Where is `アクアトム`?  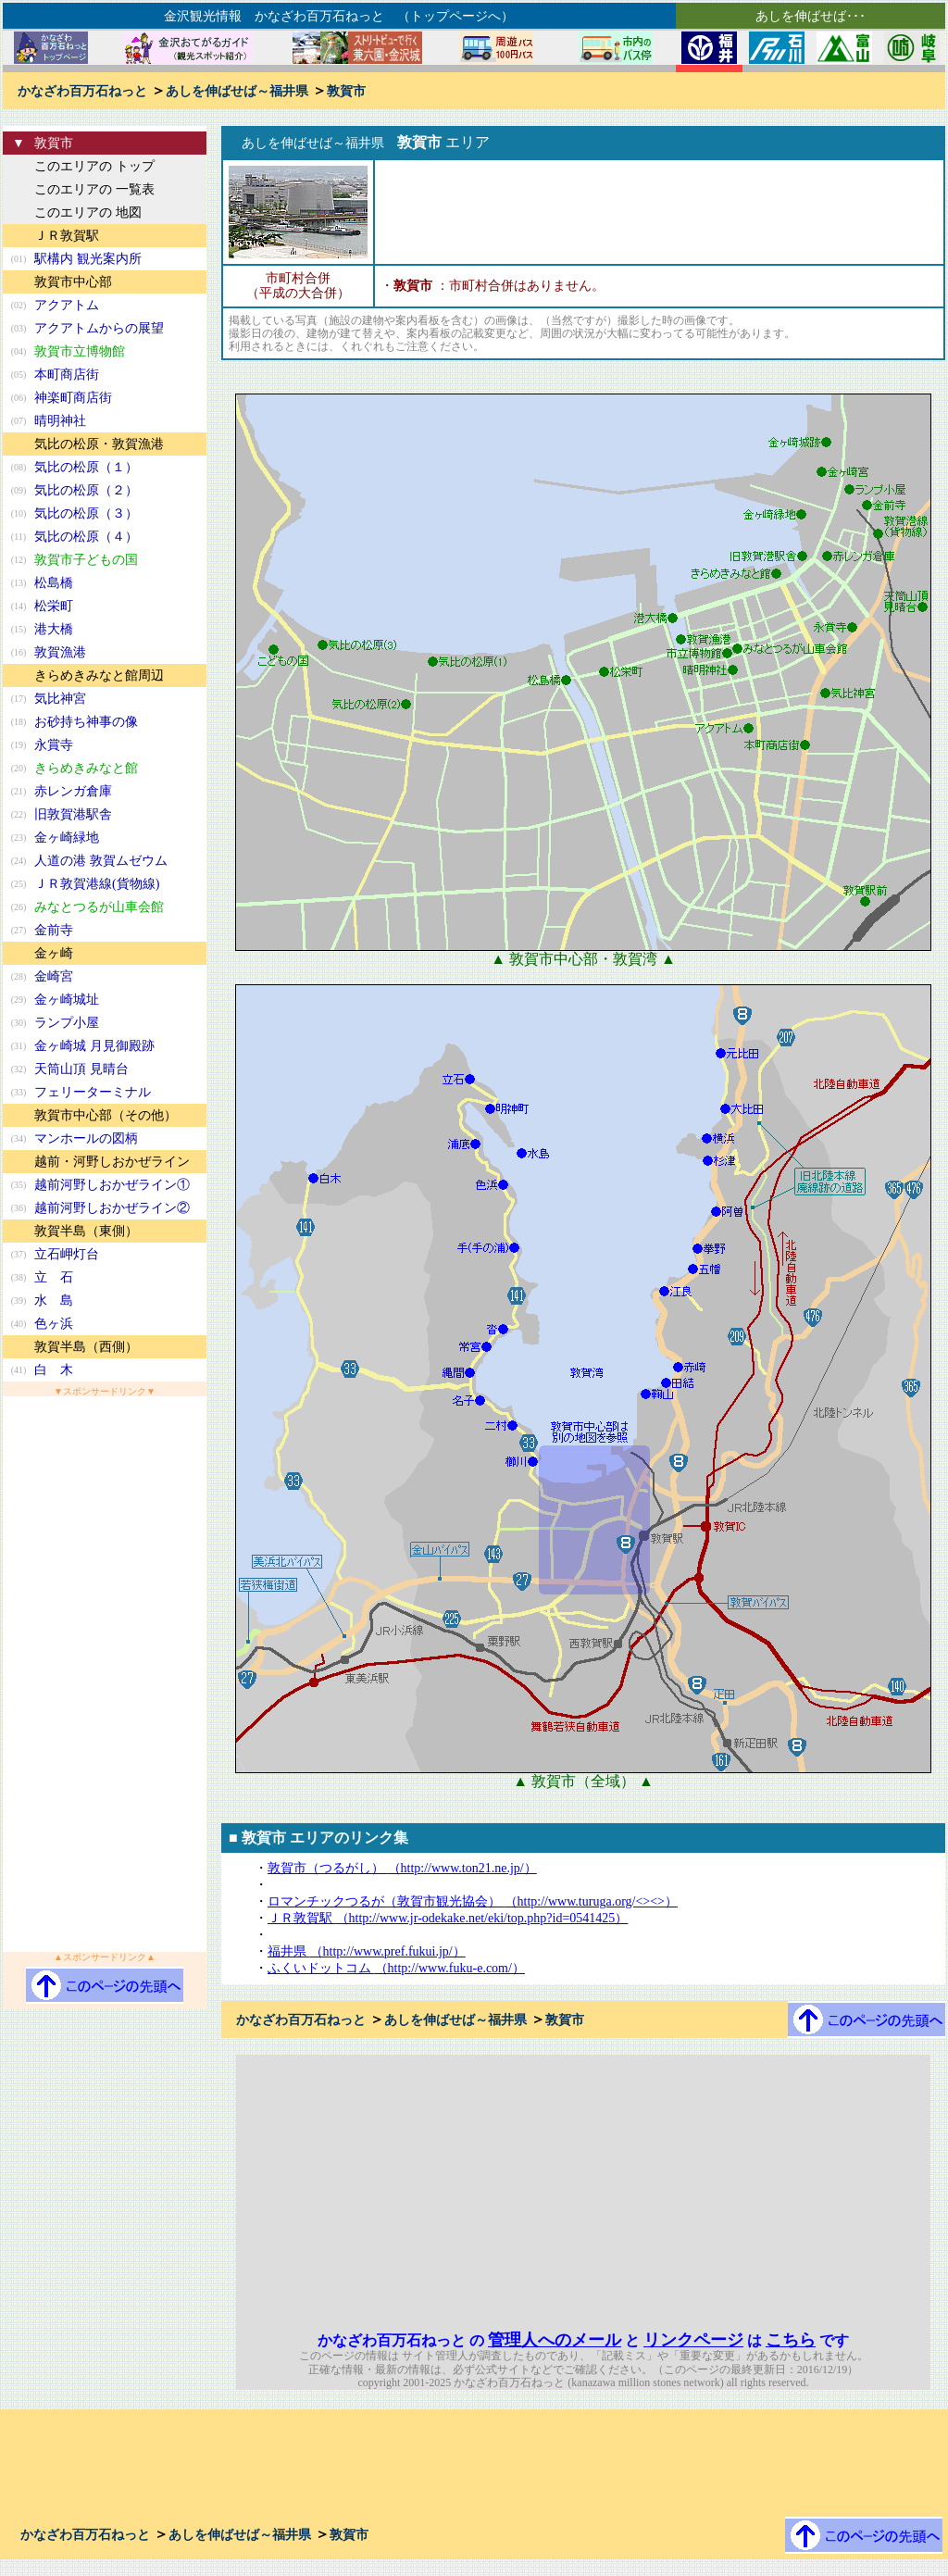
アクアトム is located at coordinates (66, 305).